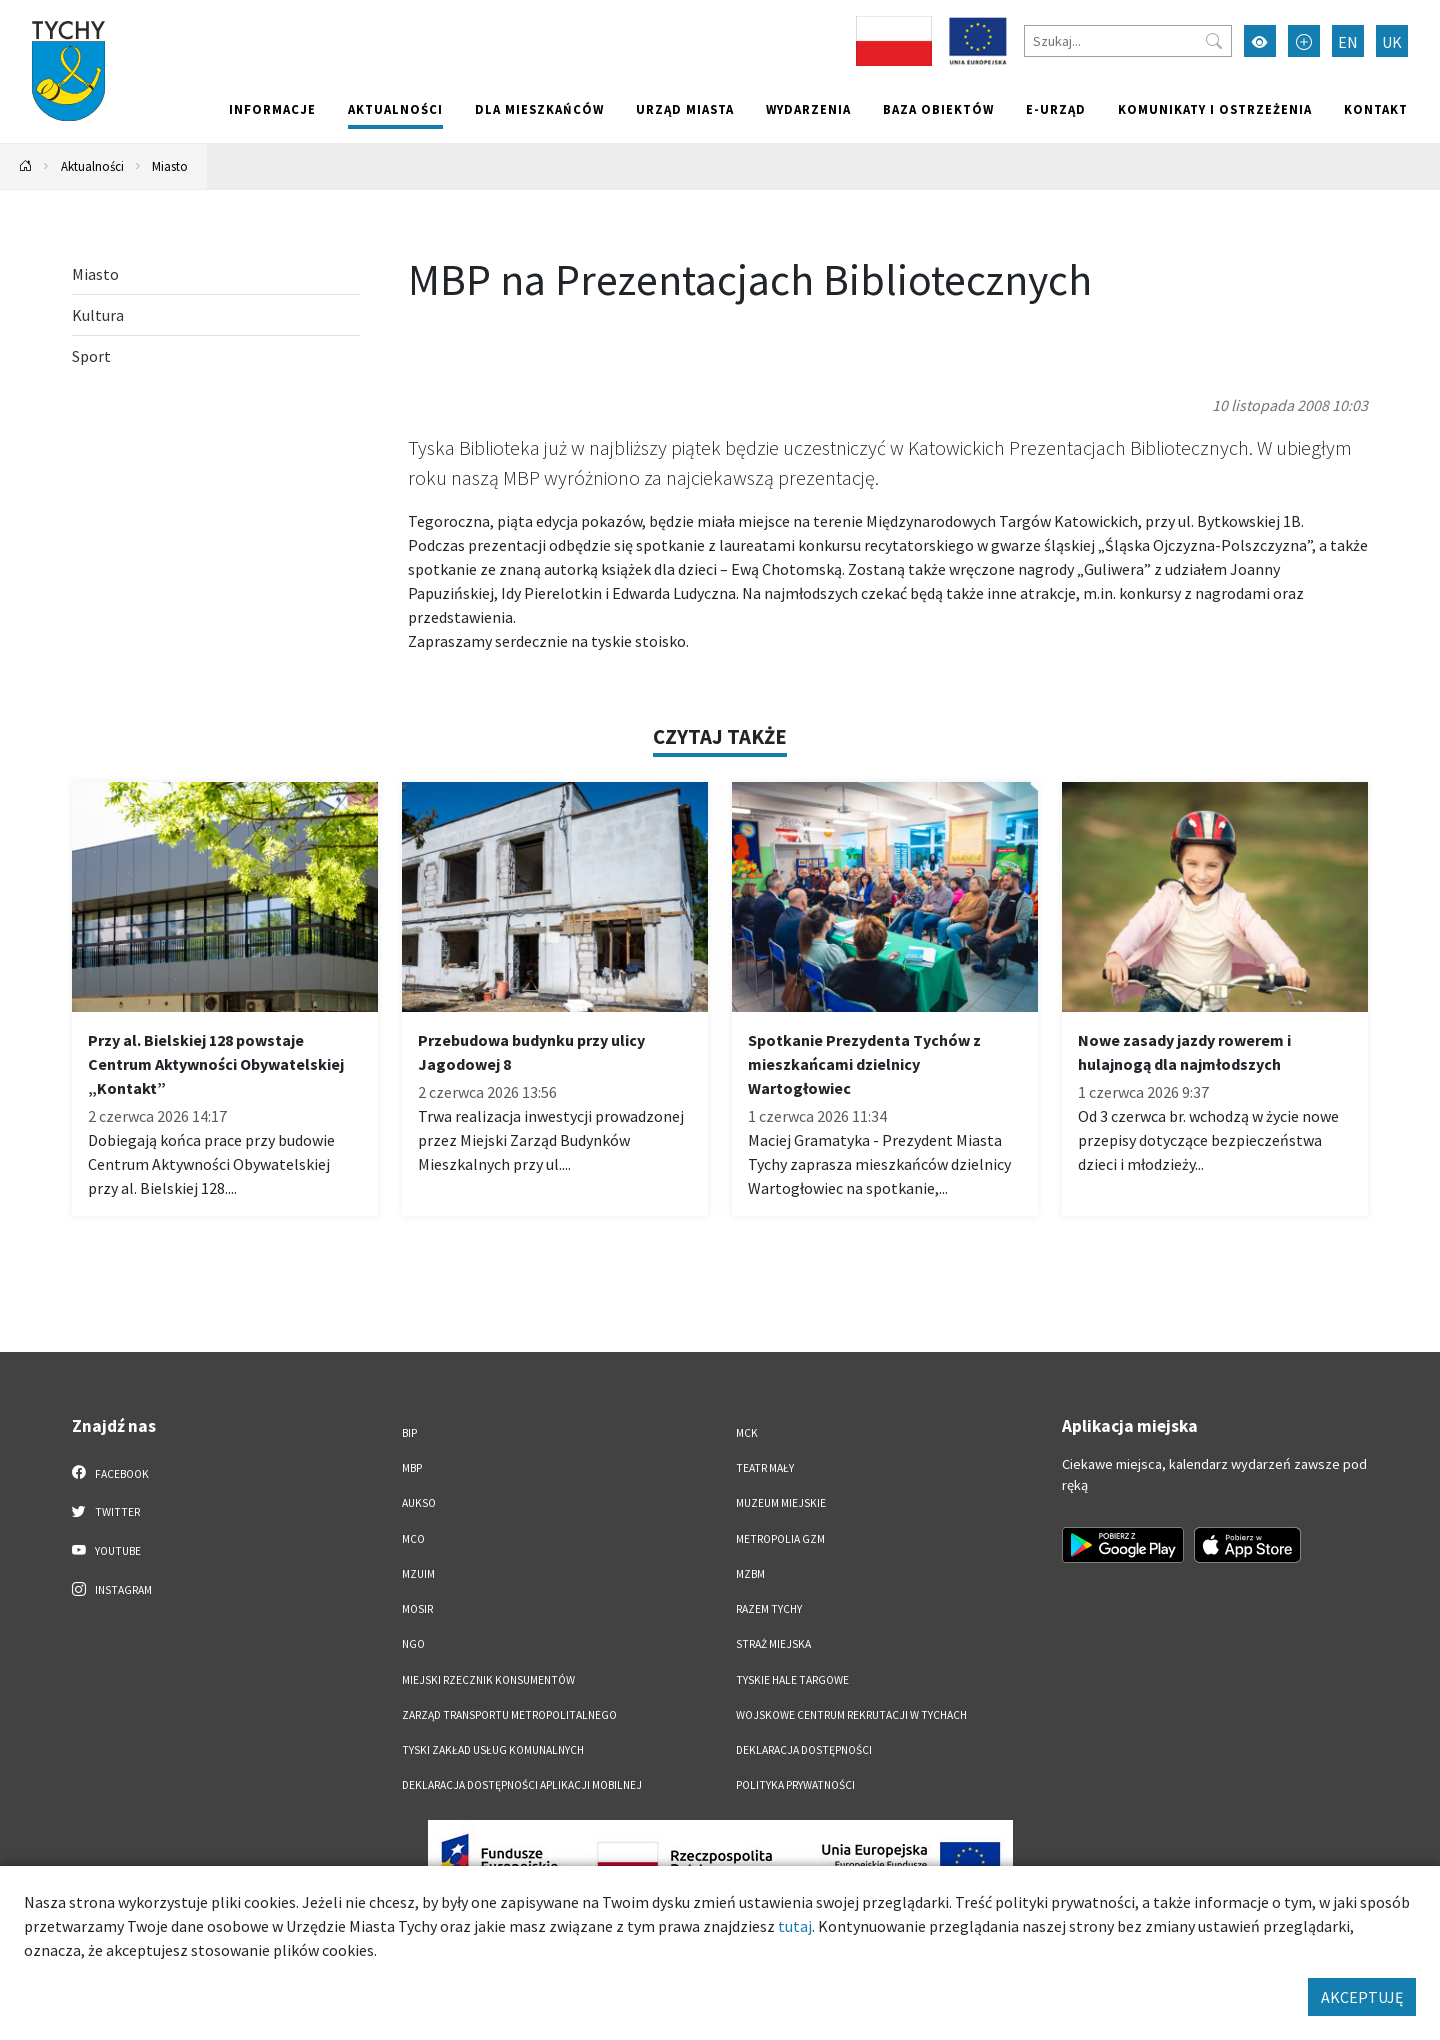 The width and height of the screenshot is (1440, 2040). What do you see at coordinates (1362, 1997) in the screenshot?
I see `AKCEPTUJĘ` at bounding box center [1362, 1997].